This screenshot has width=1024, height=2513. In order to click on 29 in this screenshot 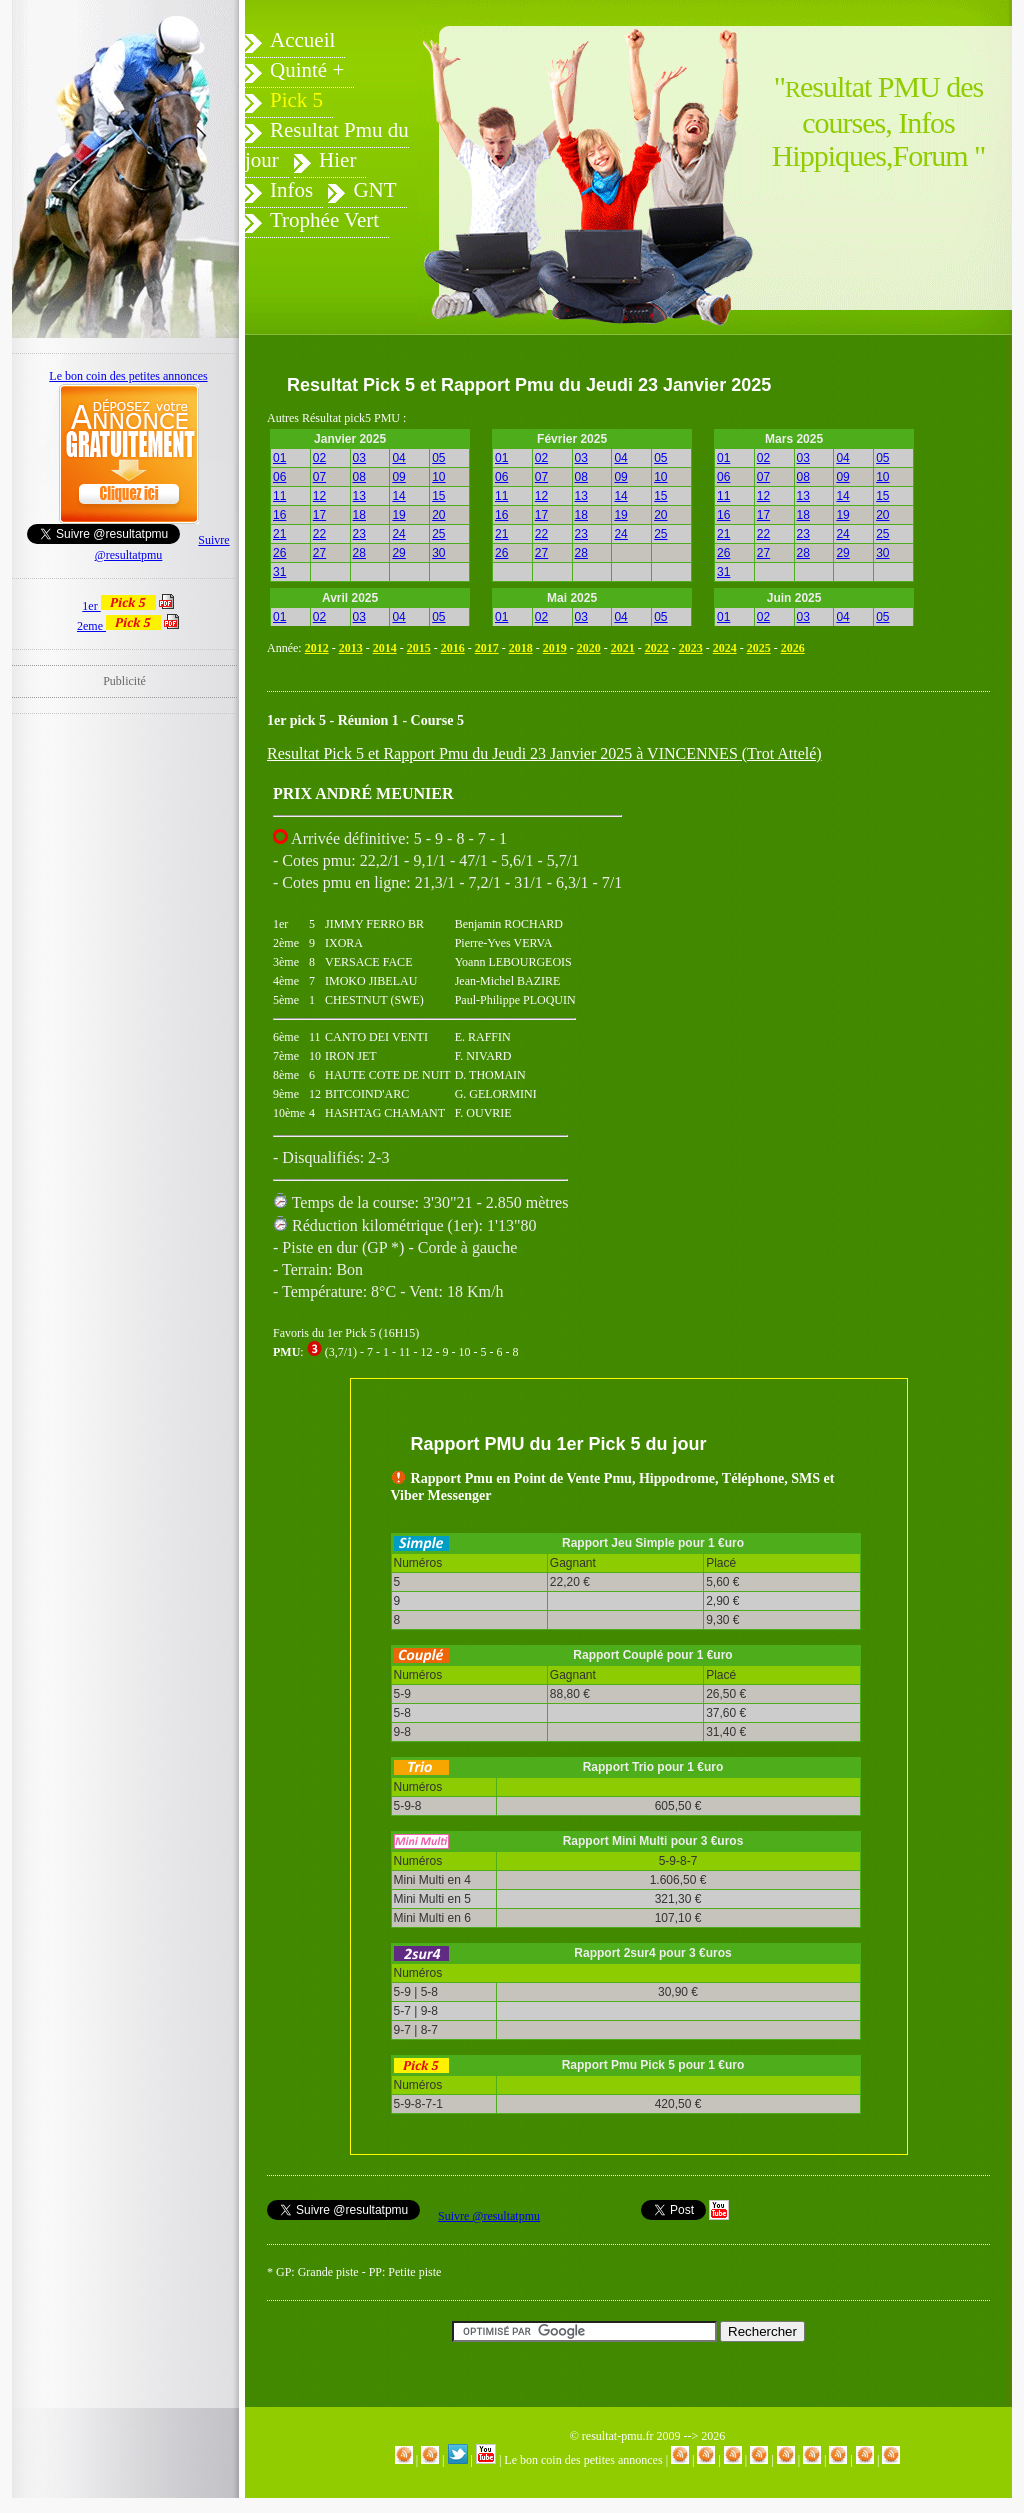, I will do `click(398, 553)`.